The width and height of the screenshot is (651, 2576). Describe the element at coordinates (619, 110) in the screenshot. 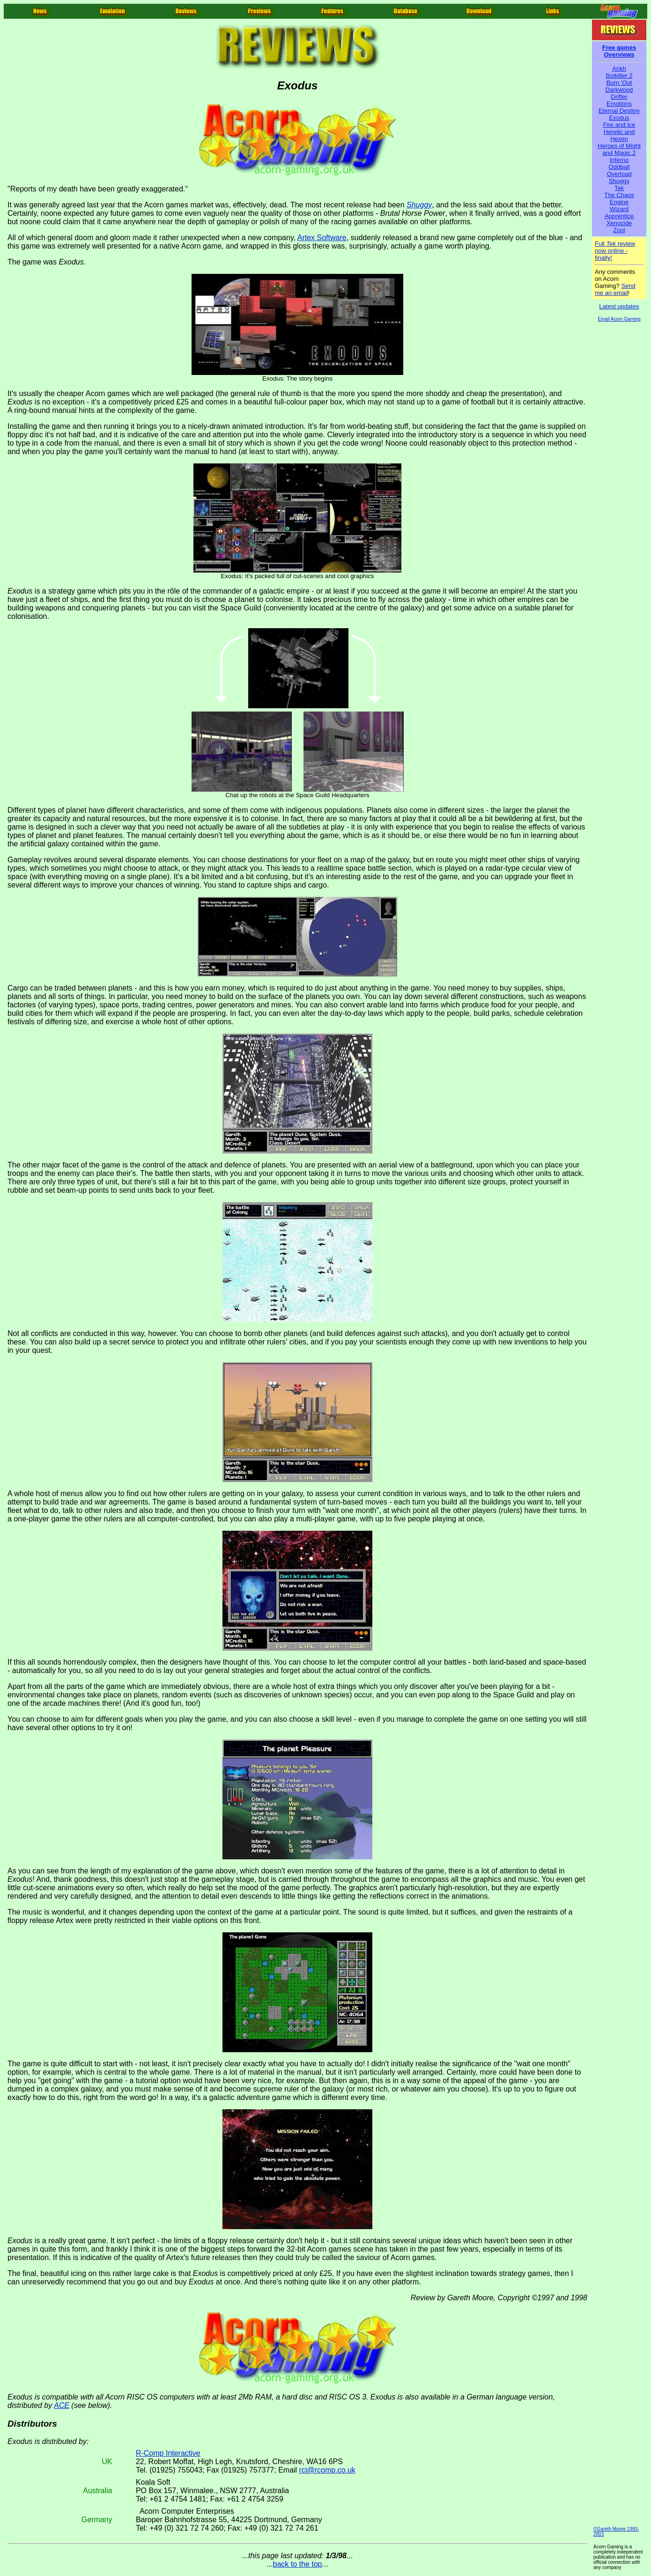

I see `Eternal Destiny` at that location.